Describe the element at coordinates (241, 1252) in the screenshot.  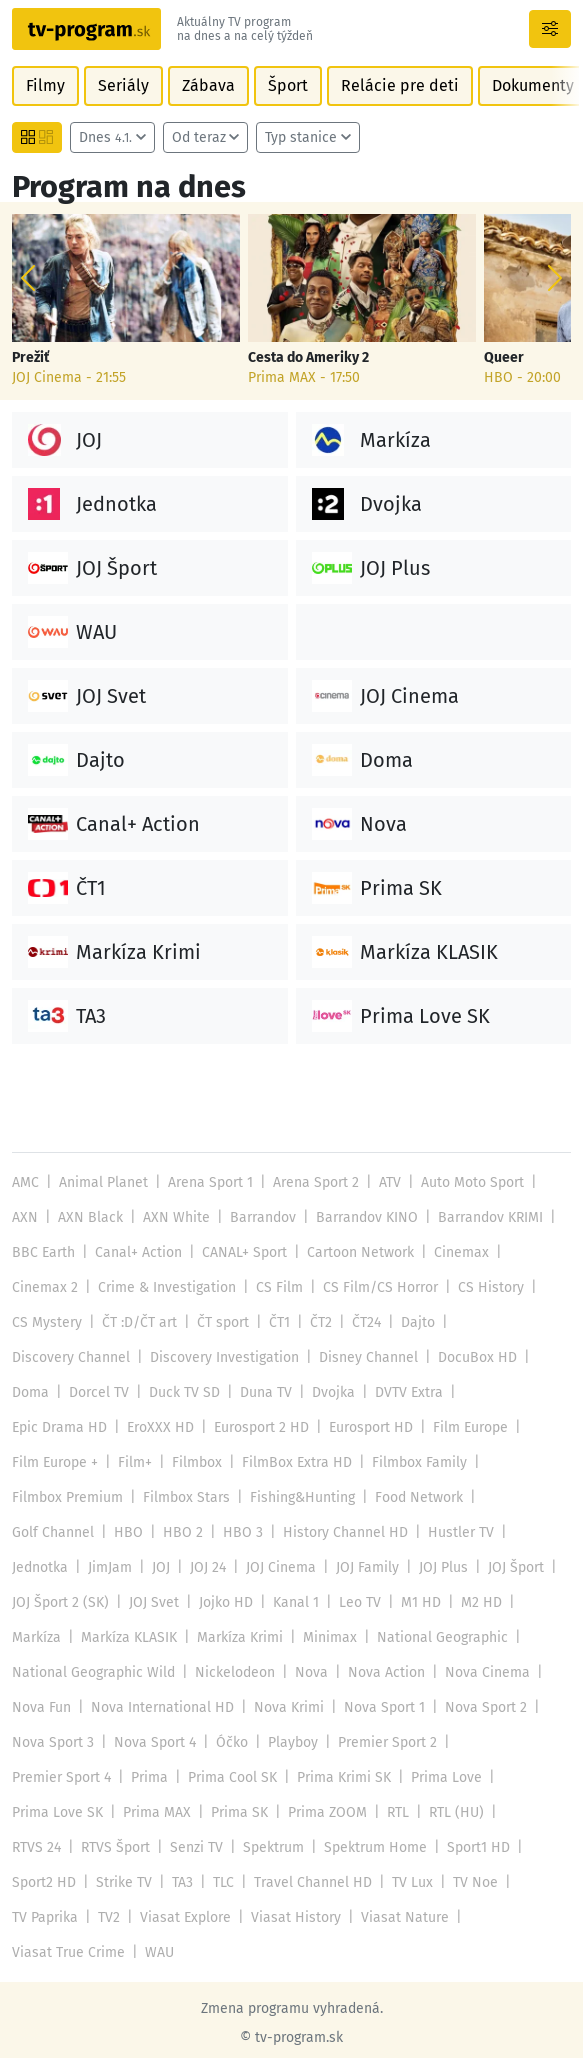
I see `CANAL+ Sport` at that location.